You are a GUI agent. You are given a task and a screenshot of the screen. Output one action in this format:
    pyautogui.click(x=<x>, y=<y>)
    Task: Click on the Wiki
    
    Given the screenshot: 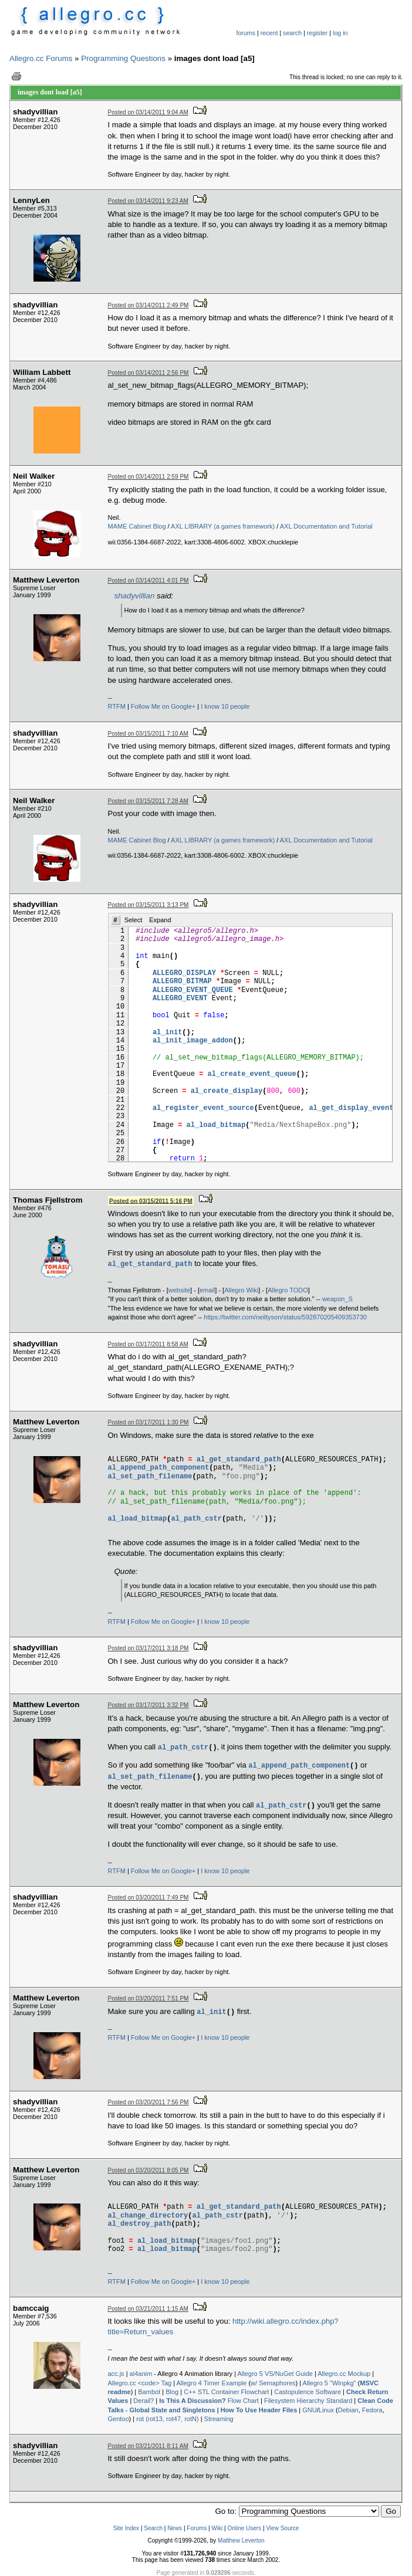 What is the action you would take?
    pyautogui.click(x=216, y=2528)
    